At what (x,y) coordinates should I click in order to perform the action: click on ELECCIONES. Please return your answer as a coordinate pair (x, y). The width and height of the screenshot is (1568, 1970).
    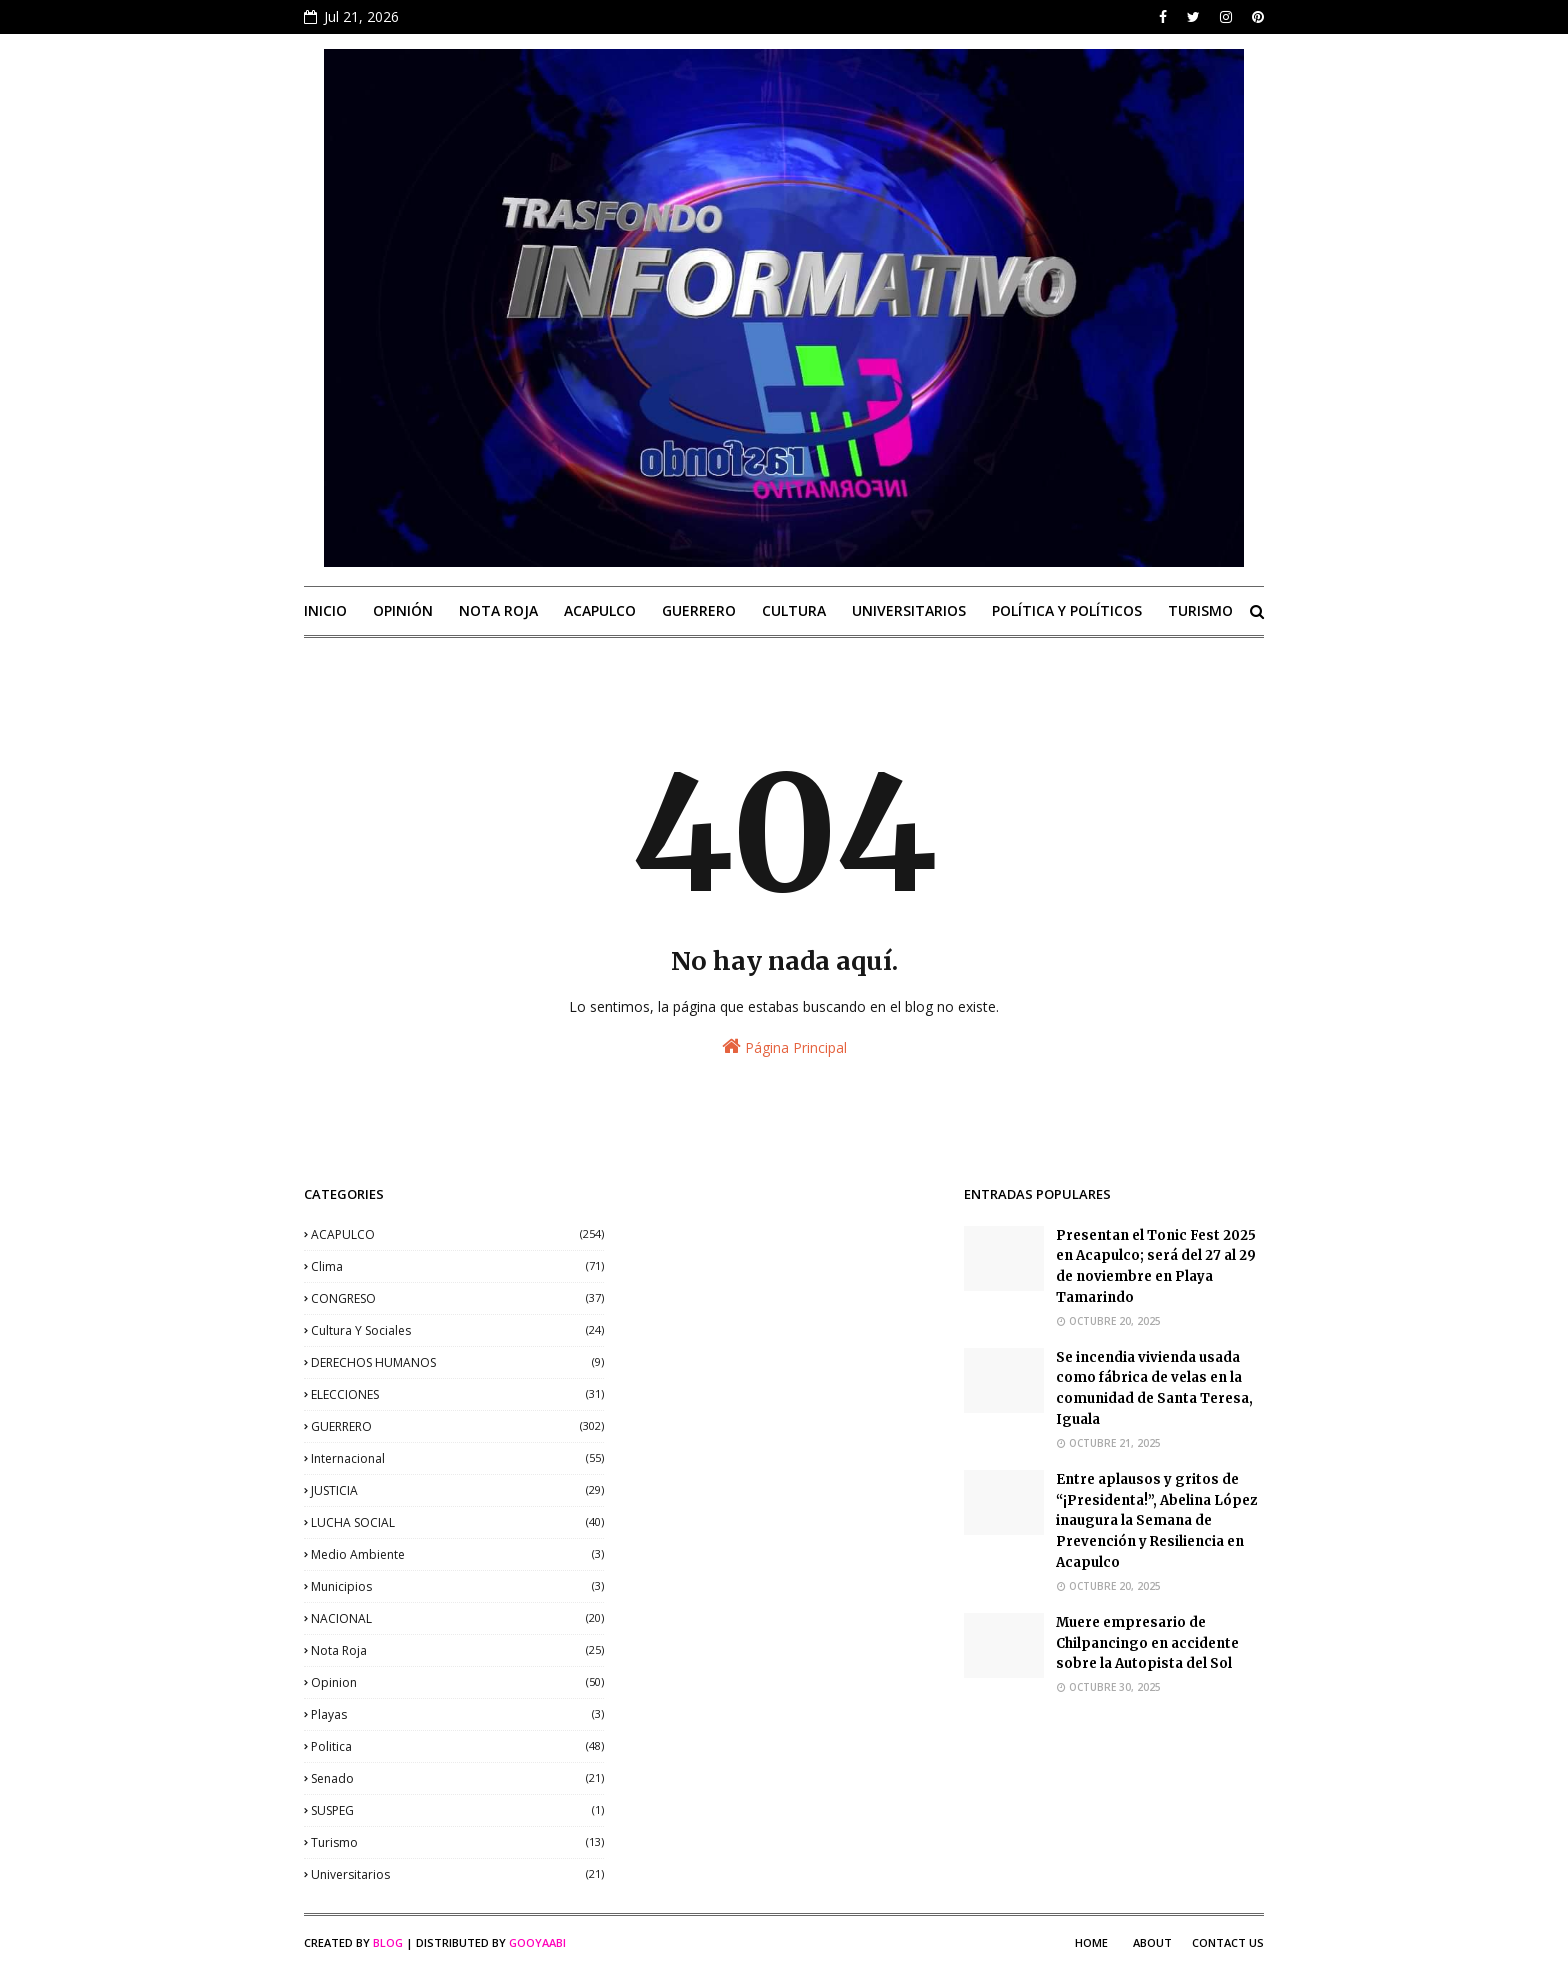
    Looking at the image, I should click on (457, 1394).